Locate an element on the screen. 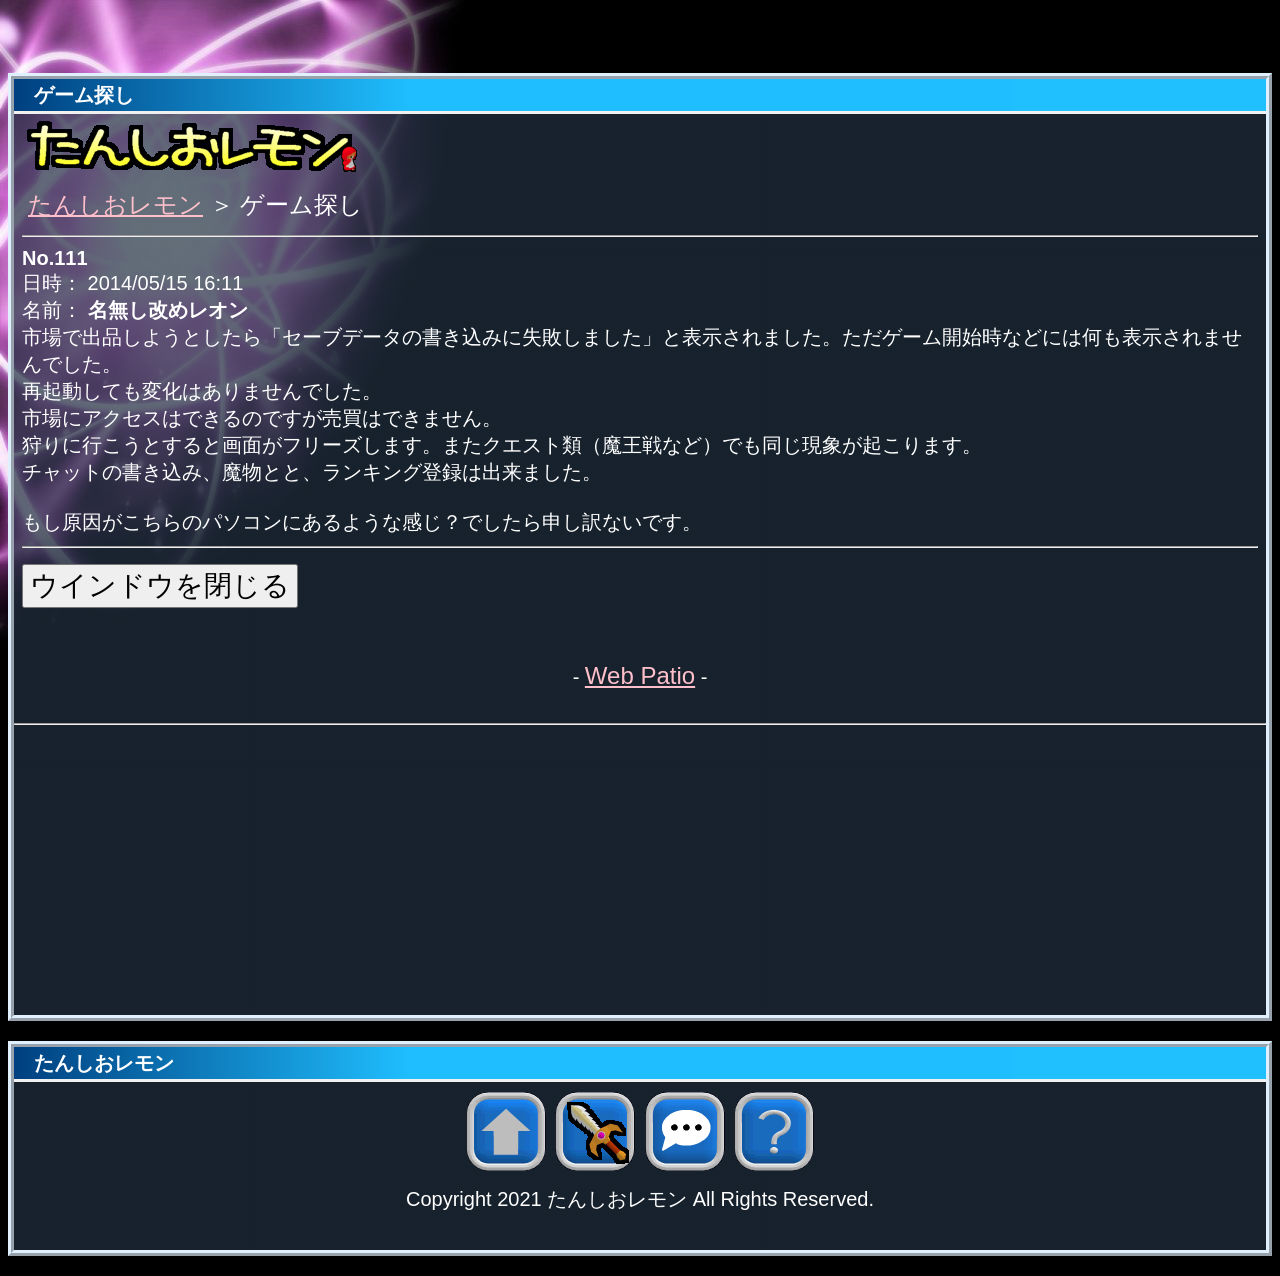 The width and height of the screenshot is (1280, 1276). [Advertisement] is located at coordinates (640, 38).